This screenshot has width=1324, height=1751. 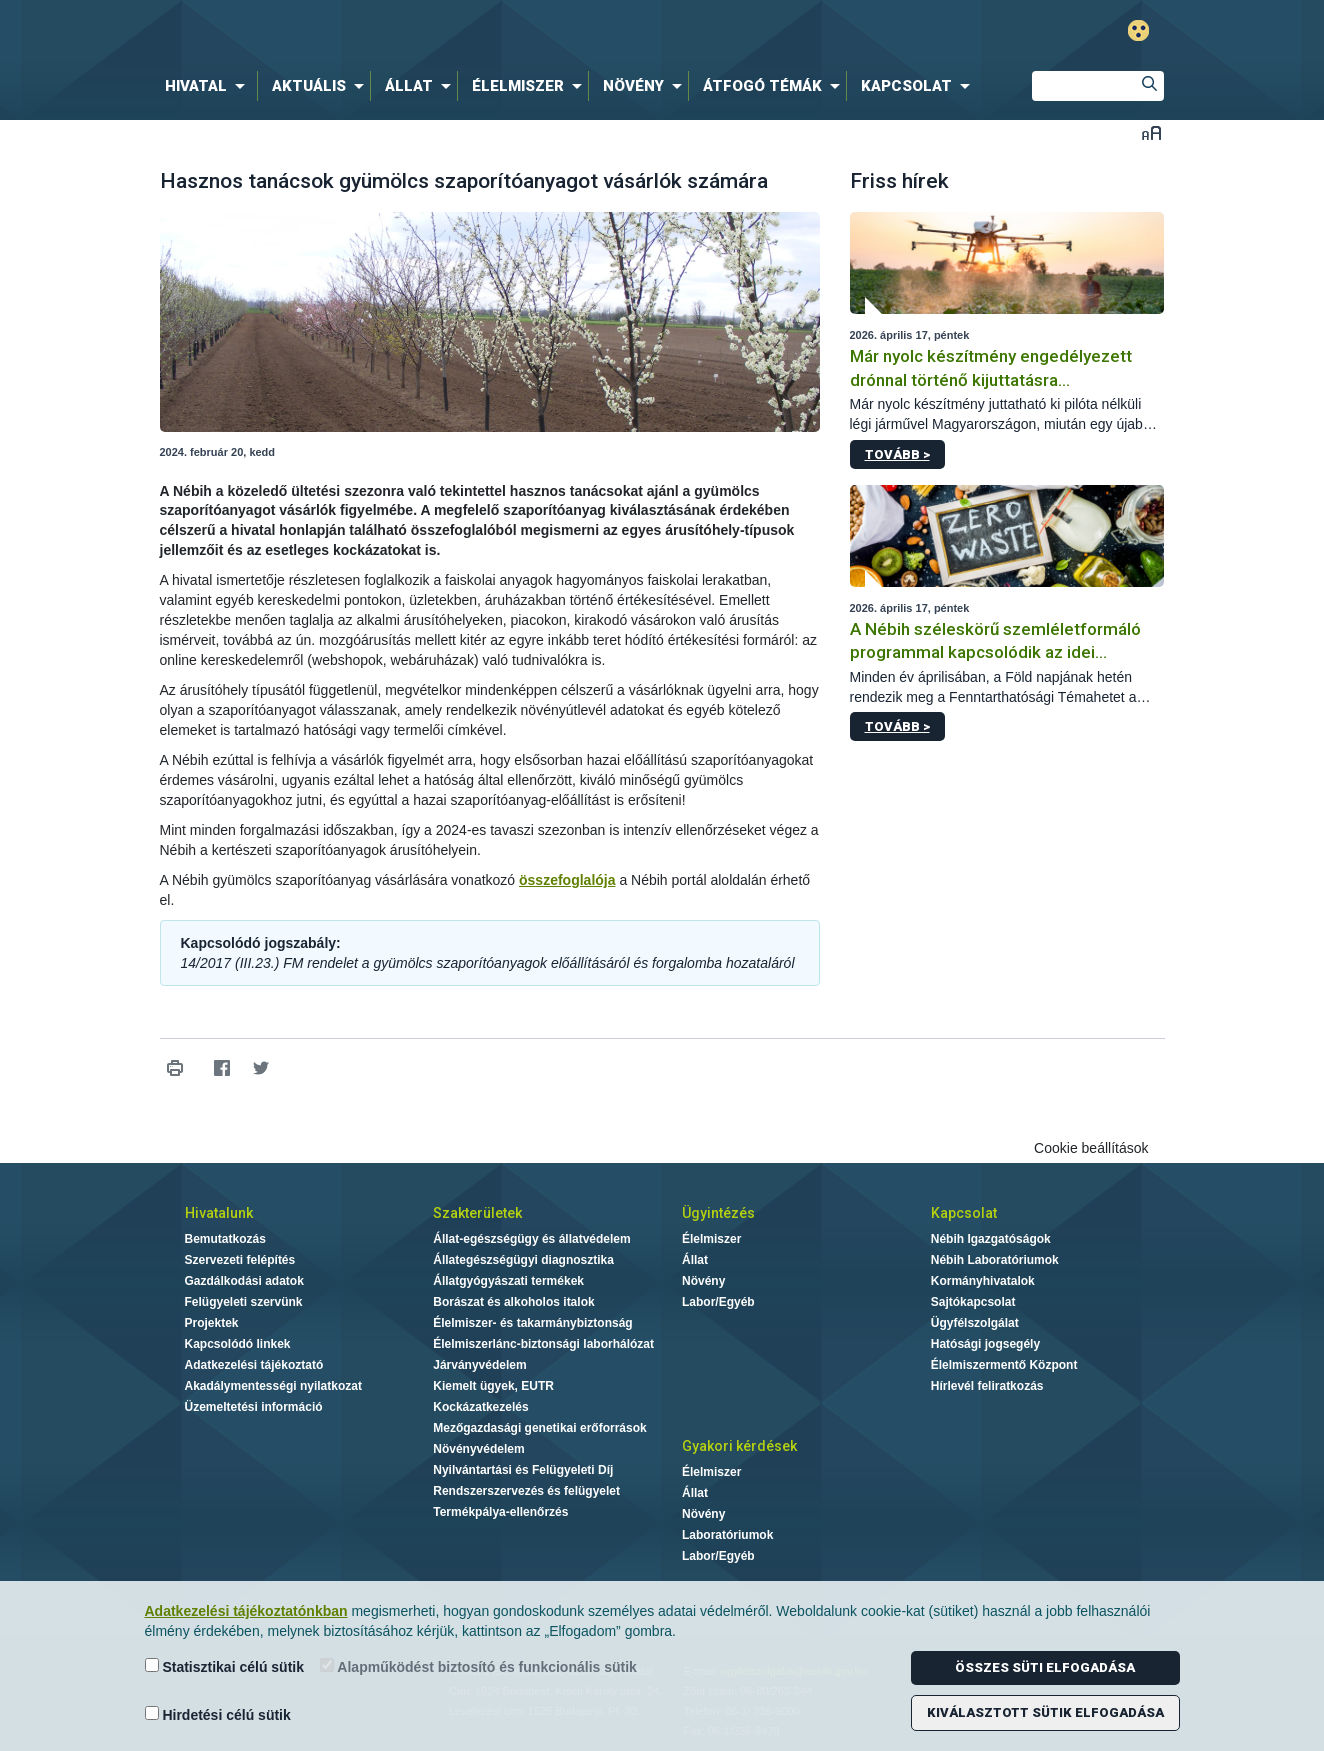 What do you see at coordinates (246, 1611) in the screenshot?
I see `Adatkezelési tájékoztatónkban` at bounding box center [246, 1611].